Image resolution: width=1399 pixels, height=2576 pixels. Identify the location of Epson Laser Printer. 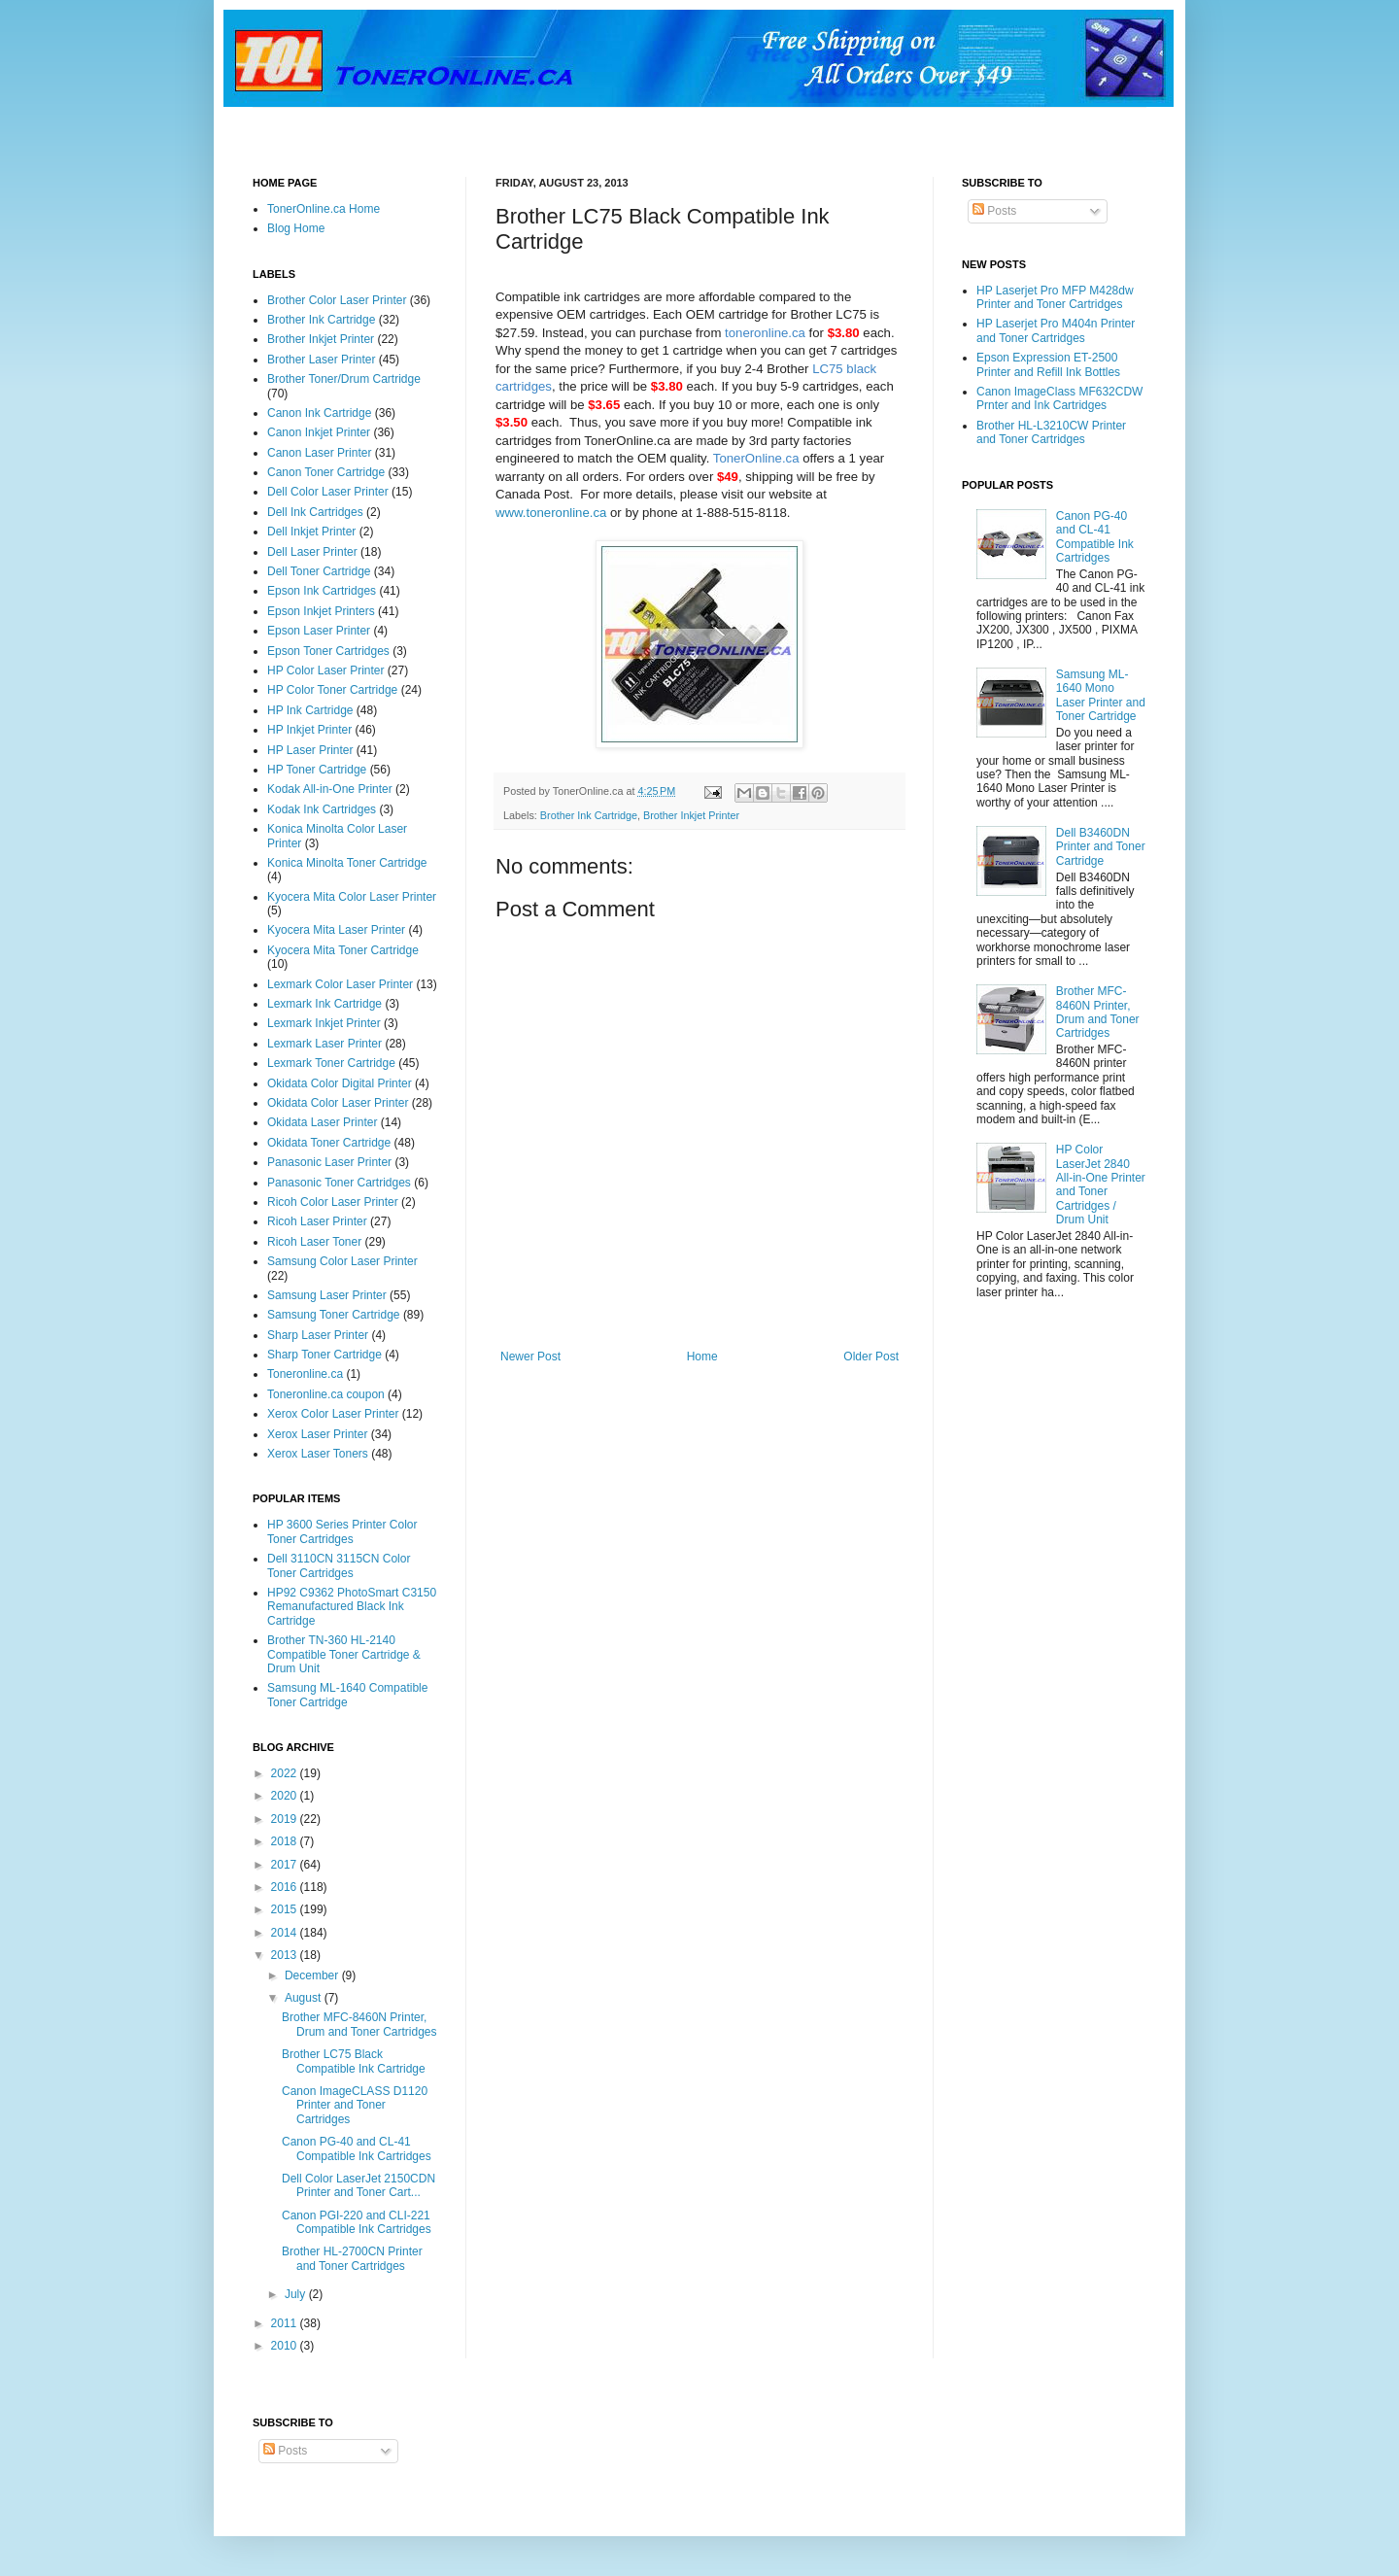
(318, 630).